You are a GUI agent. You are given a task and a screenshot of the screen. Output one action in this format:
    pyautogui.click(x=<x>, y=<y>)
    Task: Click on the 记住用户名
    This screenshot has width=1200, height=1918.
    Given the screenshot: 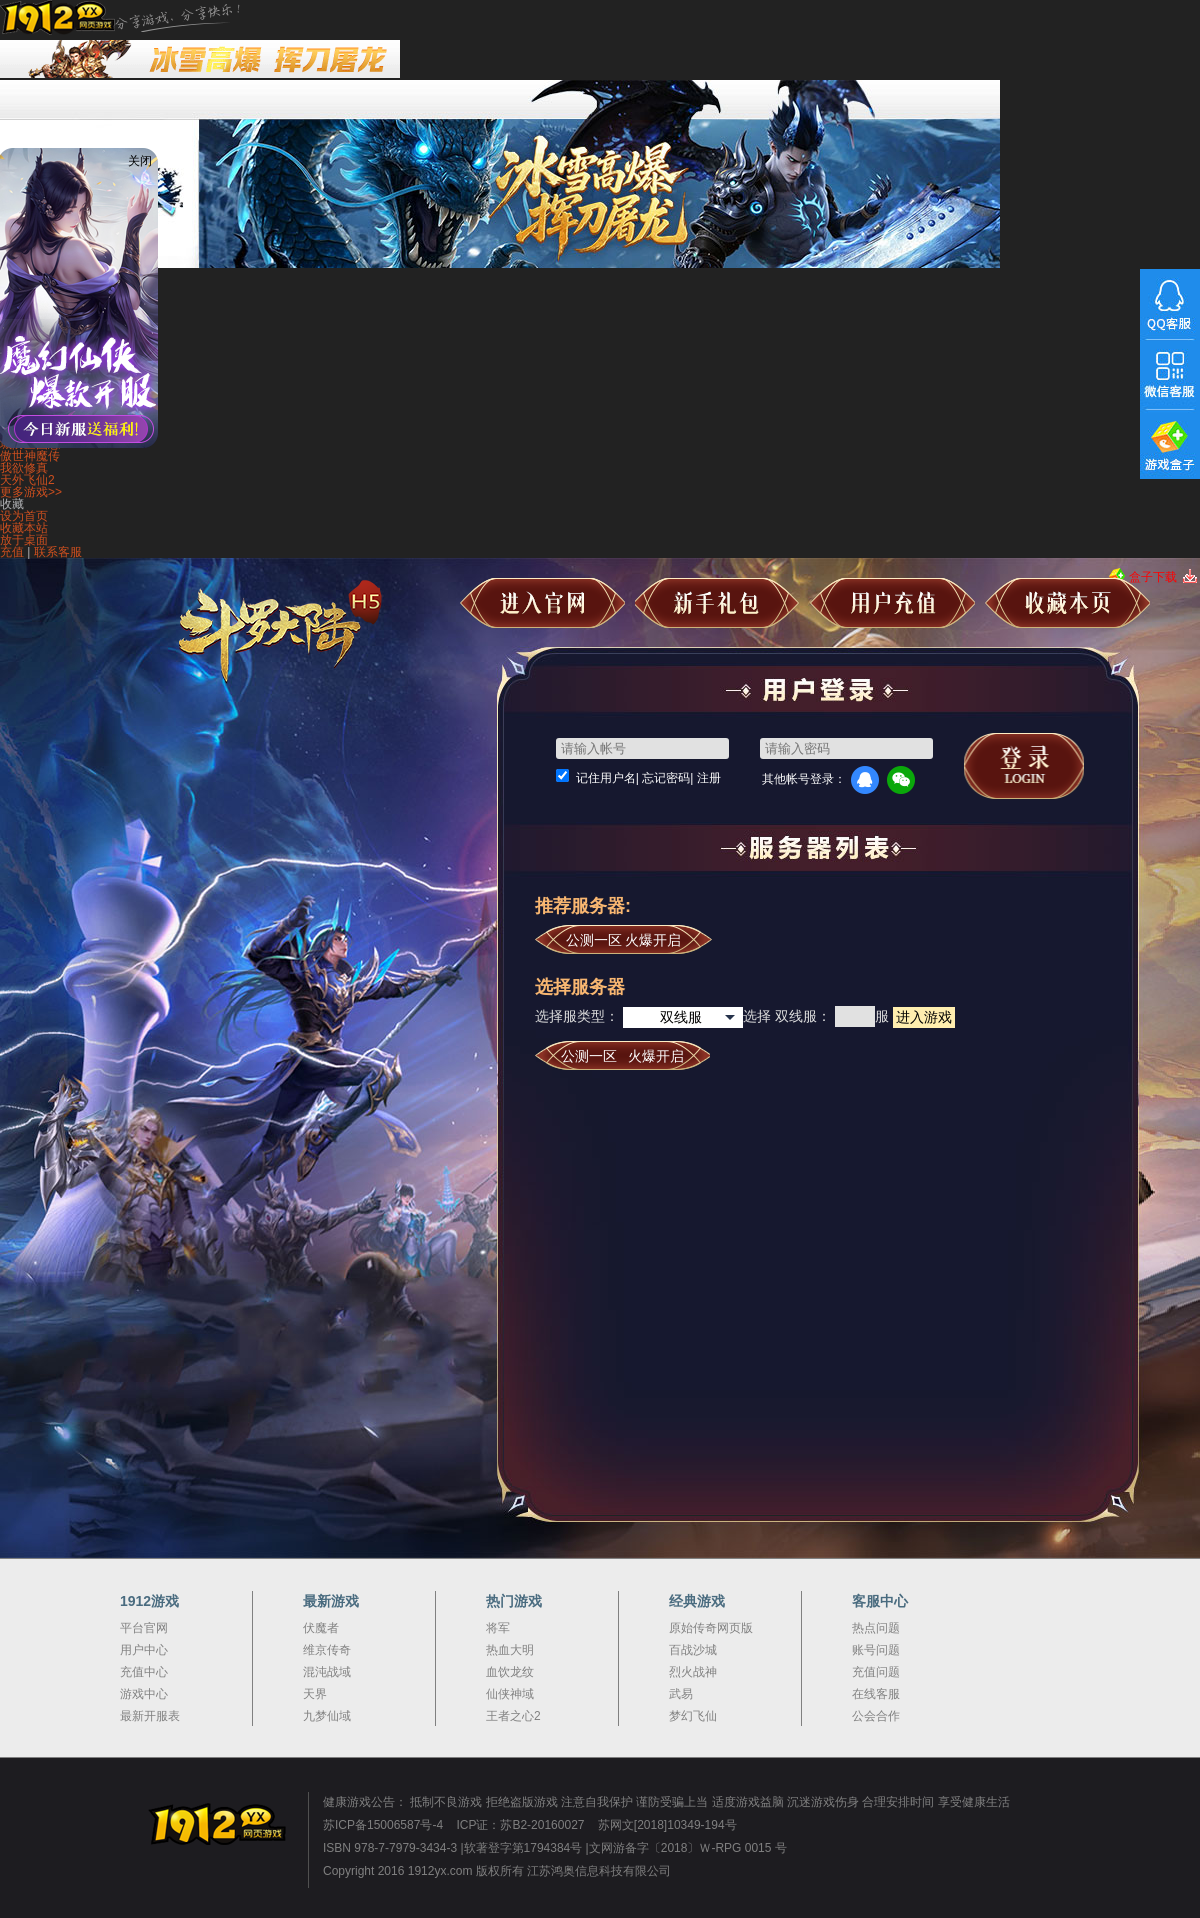 What is the action you would take?
    pyautogui.click(x=606, y=778)
    